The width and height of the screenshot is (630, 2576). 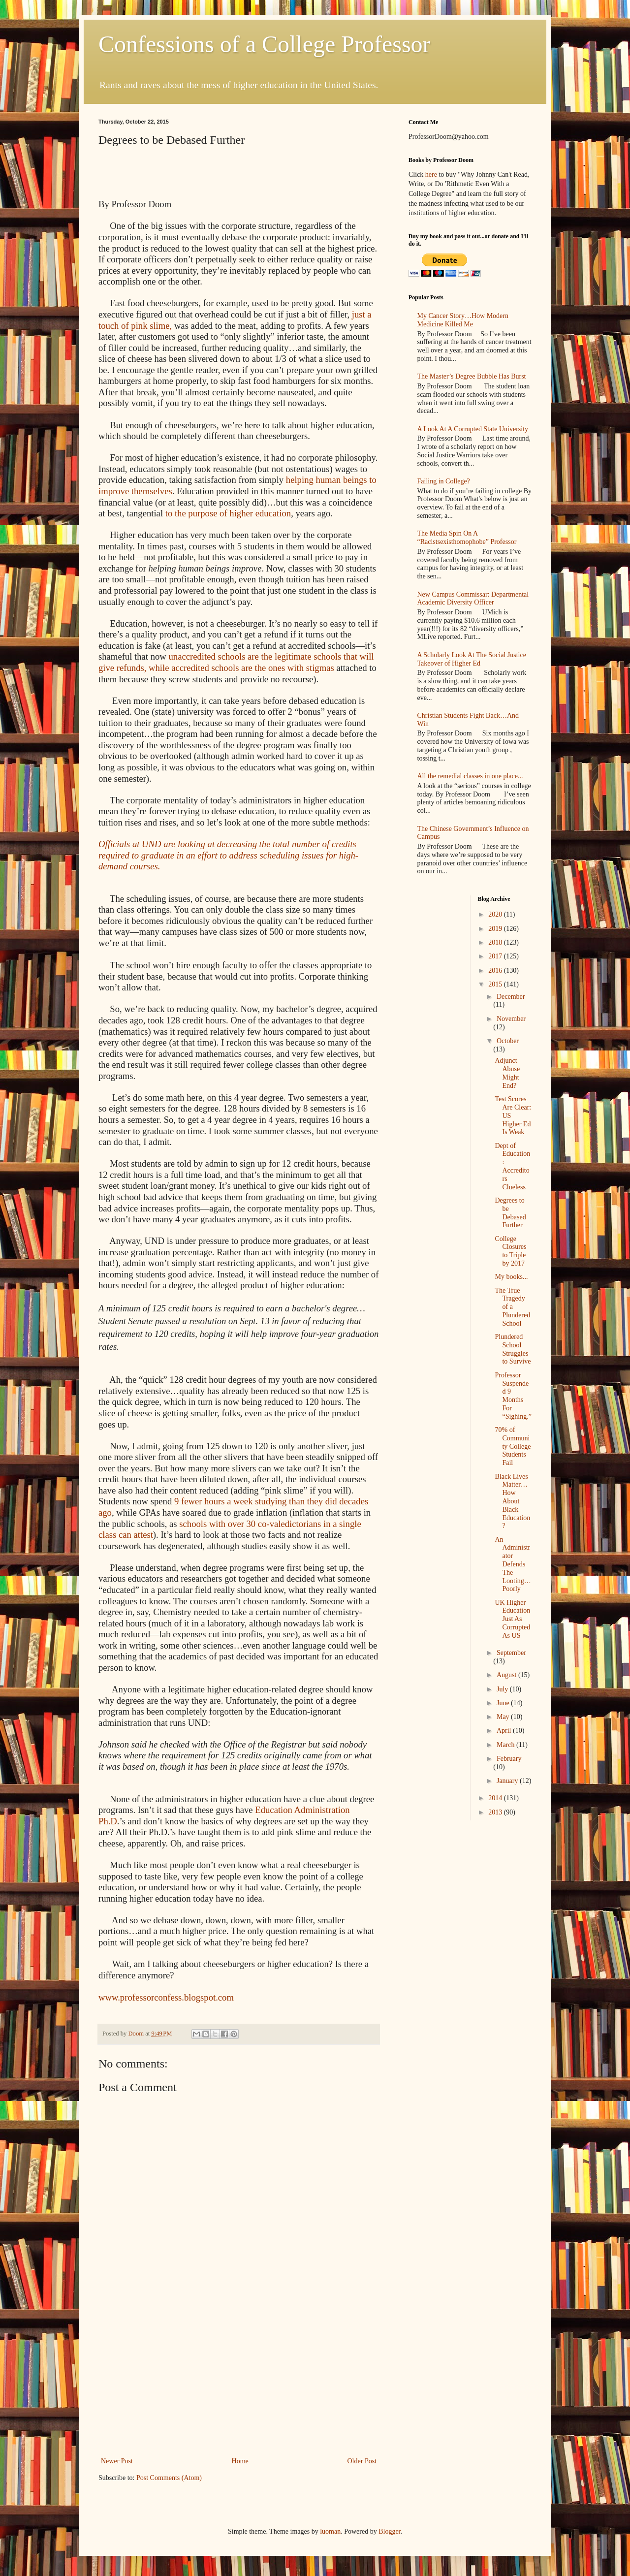 I want to click on Post Comments (Atom), so click(x=169, y=2477).